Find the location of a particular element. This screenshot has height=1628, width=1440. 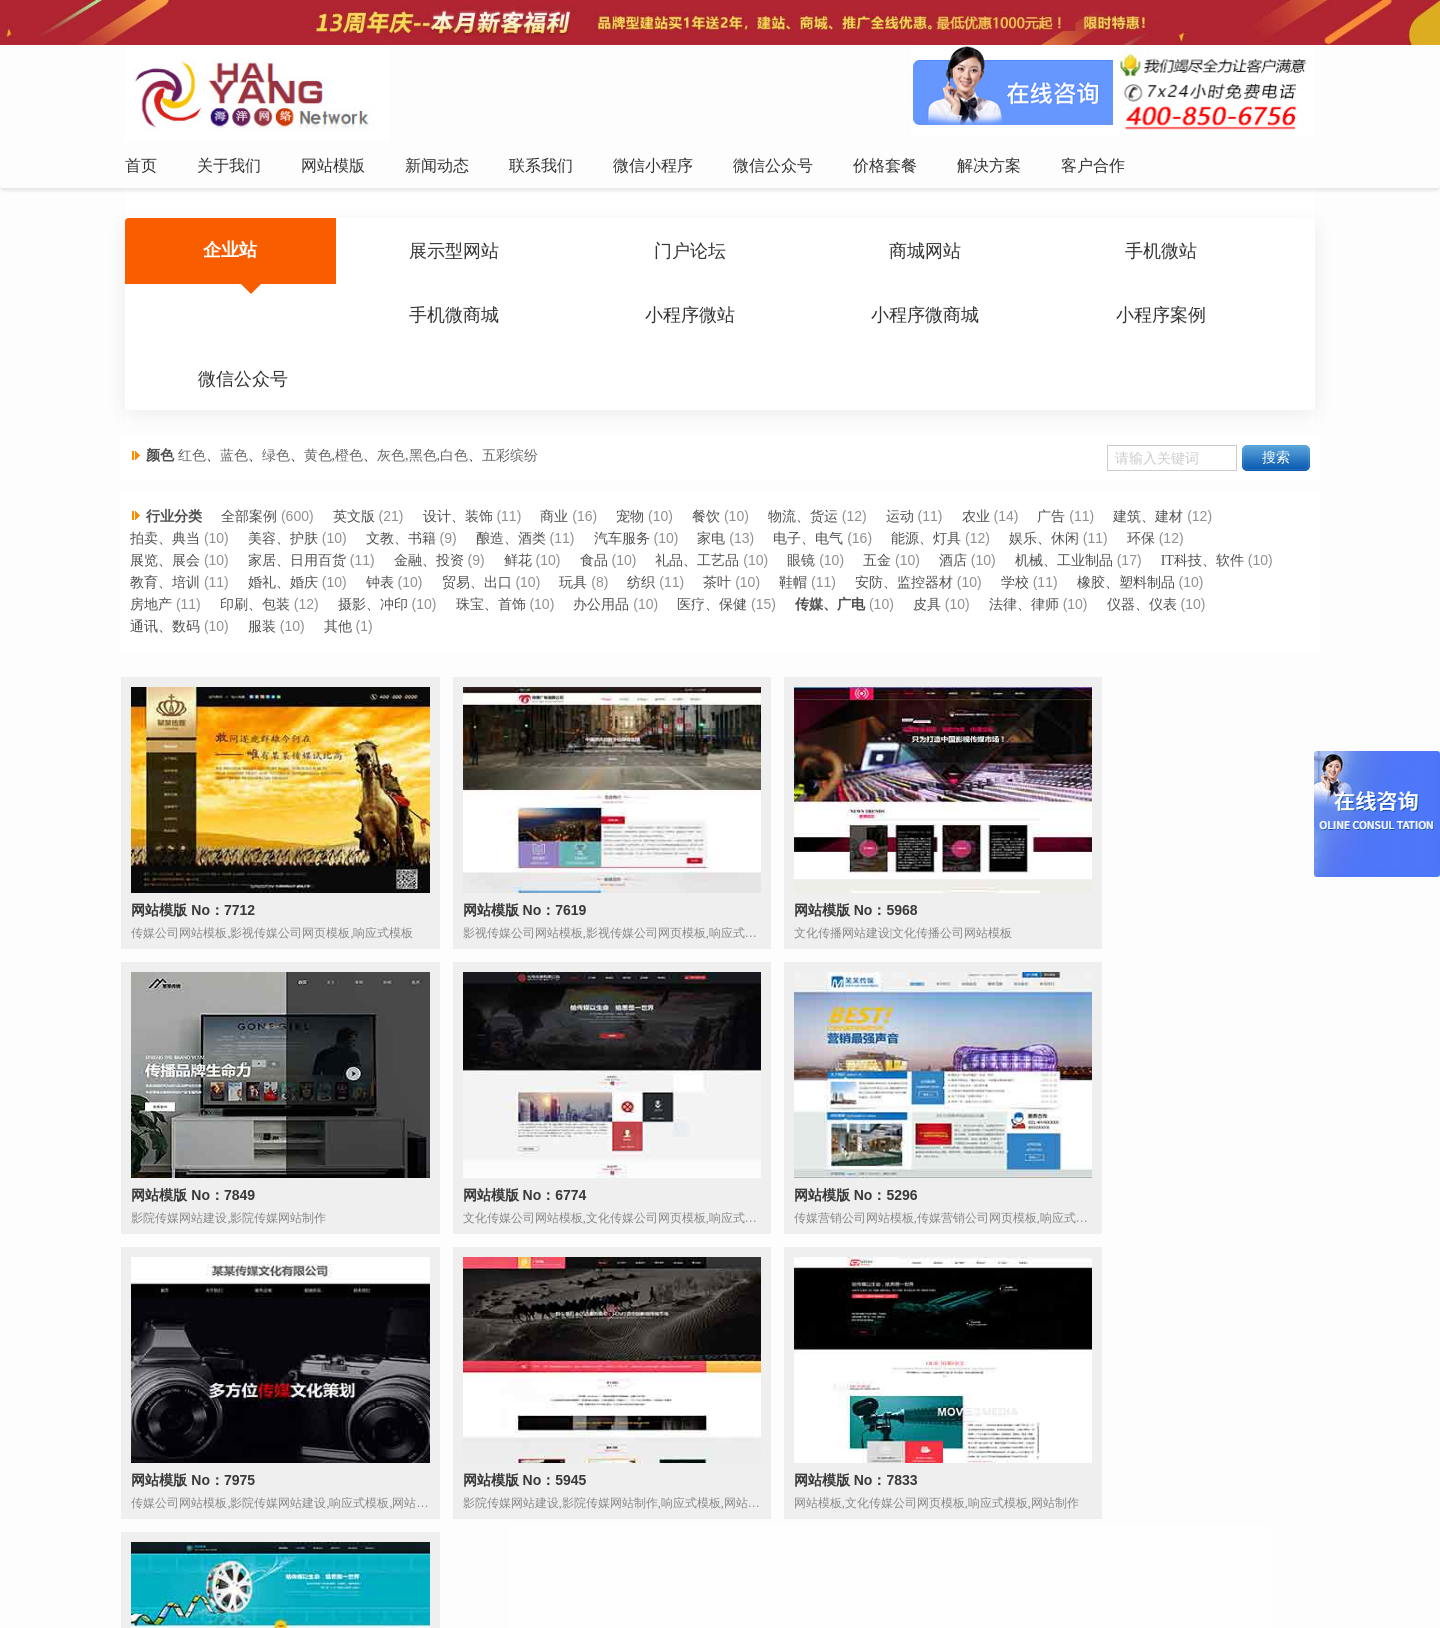

解决方案 is located at coordinates (920, 1572).